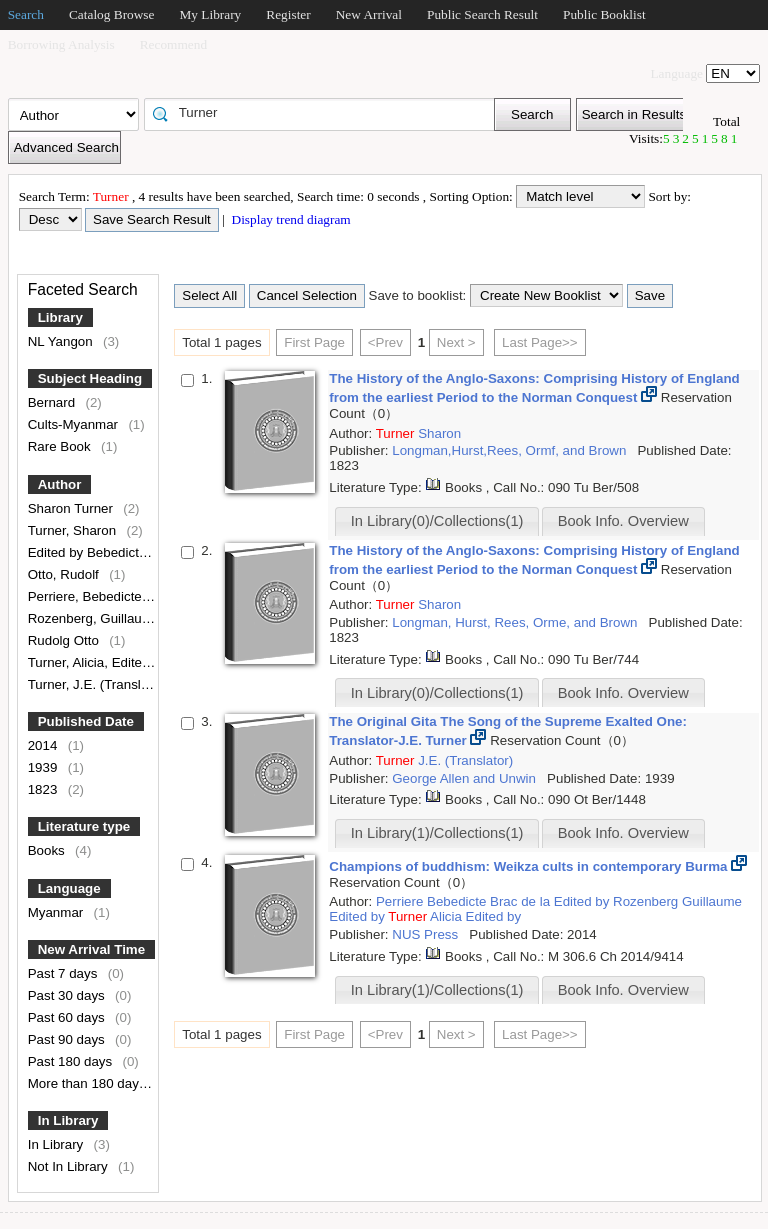 The image size is (768, 1229). Describe the element at coordinates (511, 450) in the screenshot. I see `Longman,Hurst,Rees, Ormf, and Brown` at that location.